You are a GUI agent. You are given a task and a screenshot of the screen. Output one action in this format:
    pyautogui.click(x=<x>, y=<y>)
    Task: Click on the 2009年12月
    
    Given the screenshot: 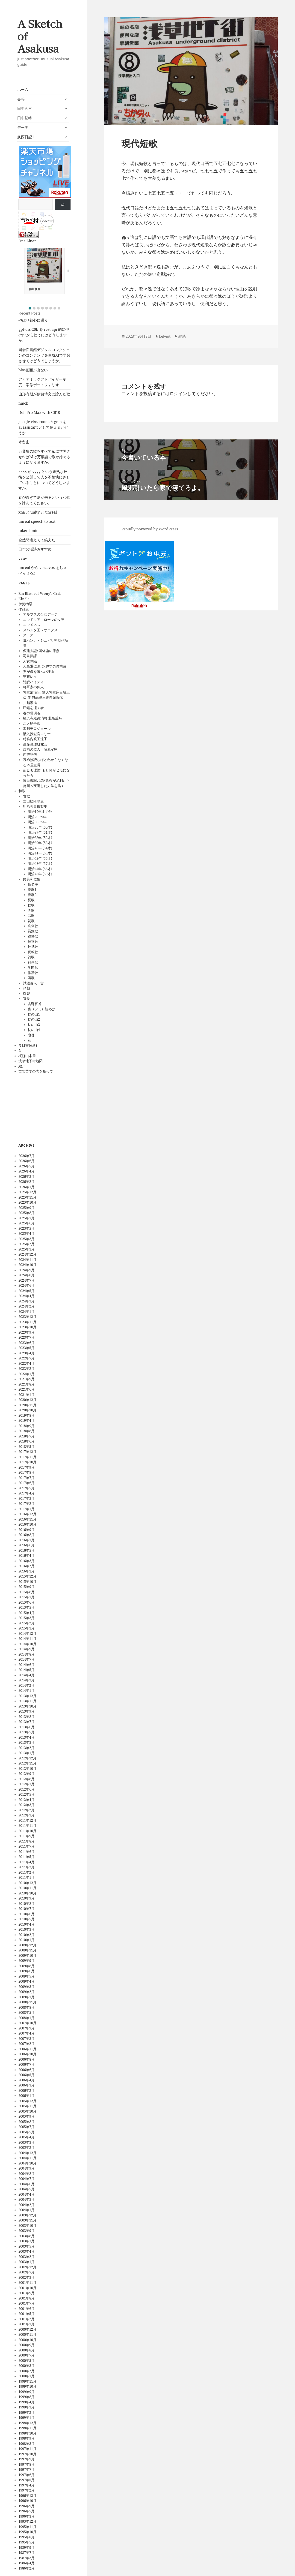 What is the action you would take?
    pyautogui.click(x=27, y=1945)
    